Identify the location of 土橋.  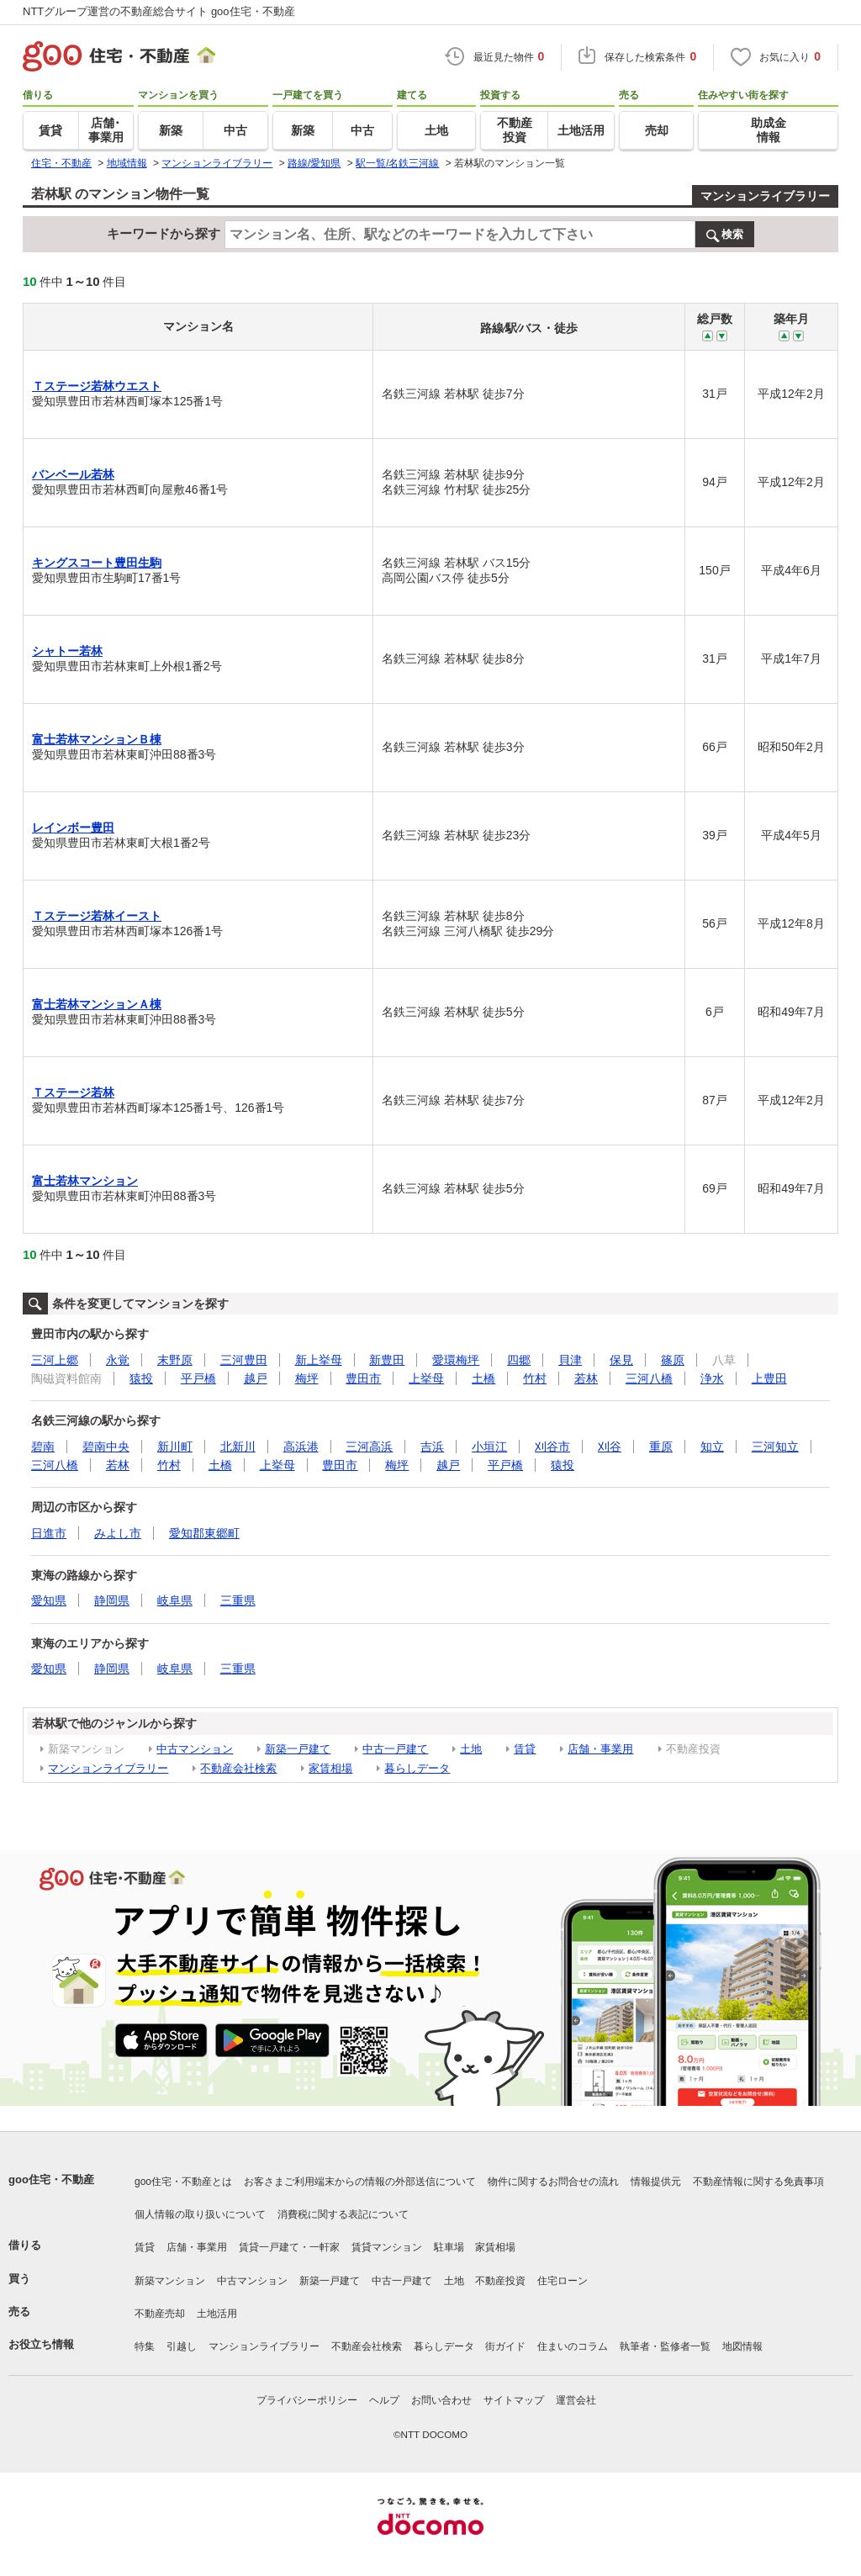
(483, 1378).